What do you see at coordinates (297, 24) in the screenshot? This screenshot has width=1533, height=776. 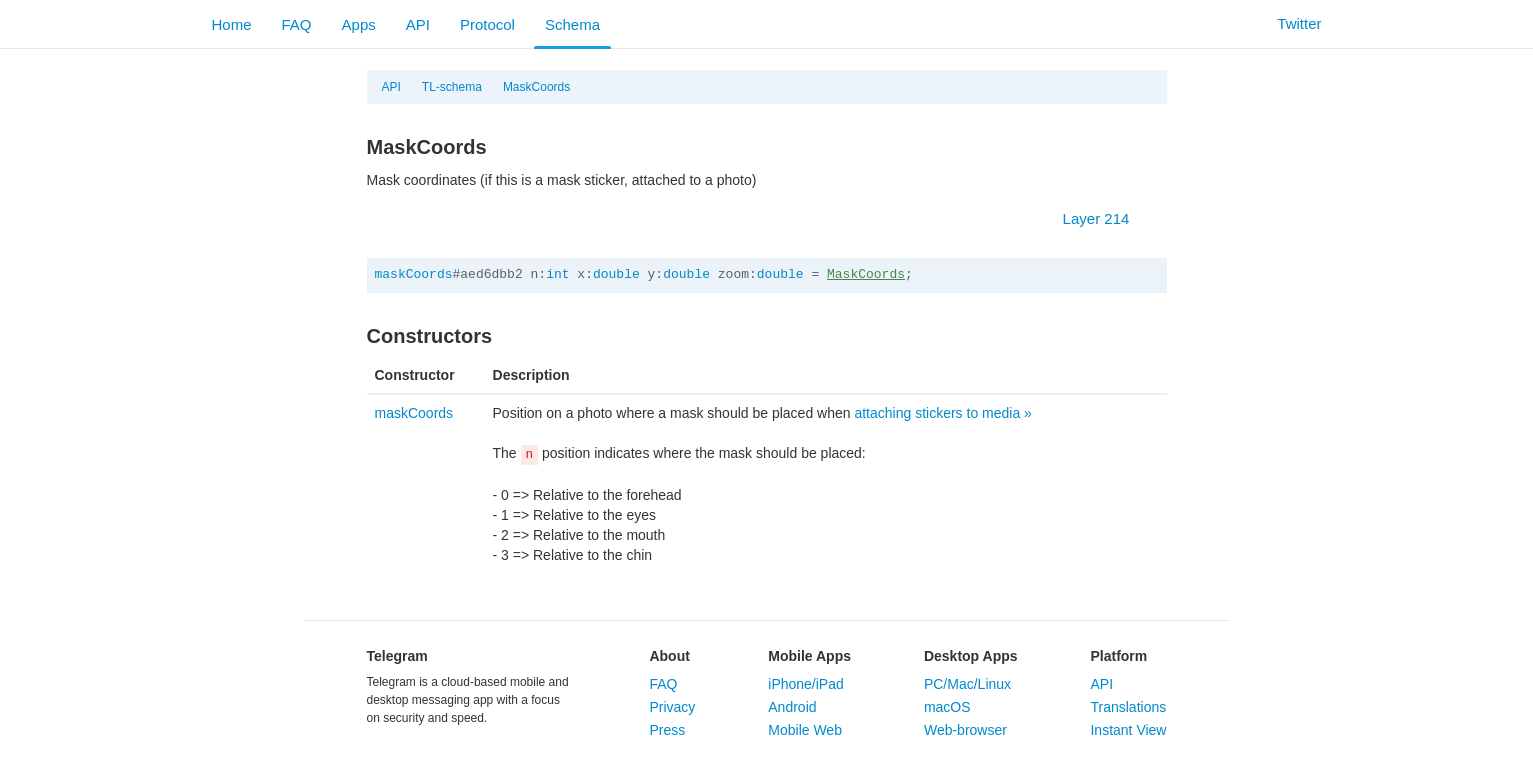 I see `FAQ` at bounding box center [297, 24].